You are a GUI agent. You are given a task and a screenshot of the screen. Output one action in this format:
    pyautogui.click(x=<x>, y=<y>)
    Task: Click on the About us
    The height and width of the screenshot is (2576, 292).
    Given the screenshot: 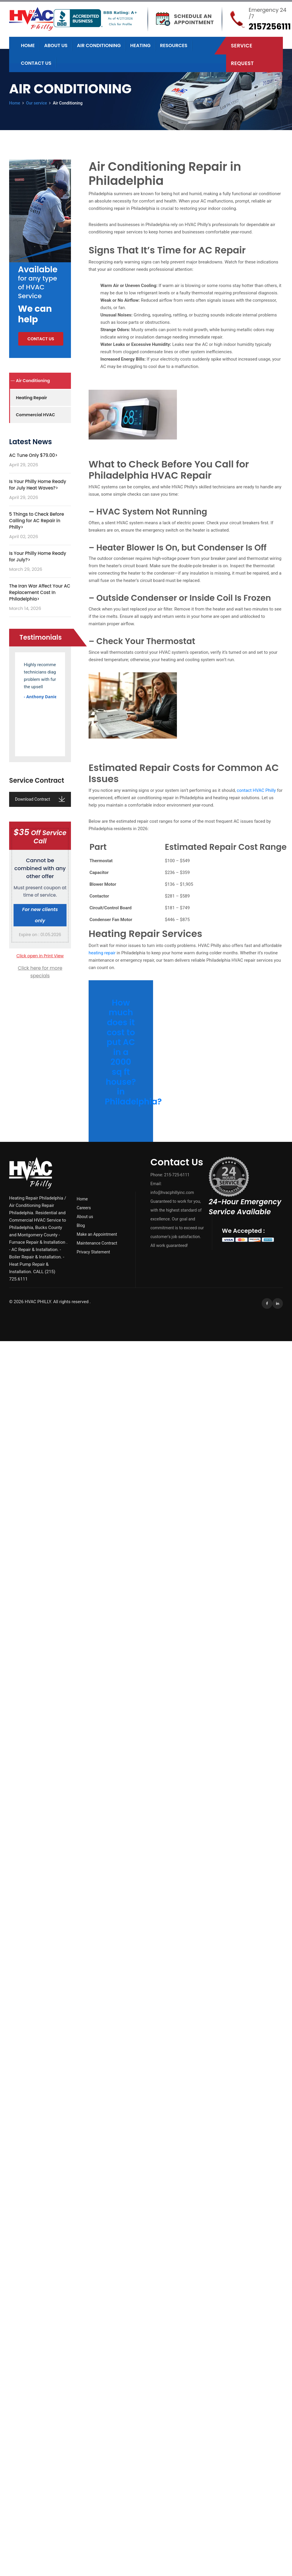 What is the action you would take?
    pyautogui.click(x=55, y=45)
    